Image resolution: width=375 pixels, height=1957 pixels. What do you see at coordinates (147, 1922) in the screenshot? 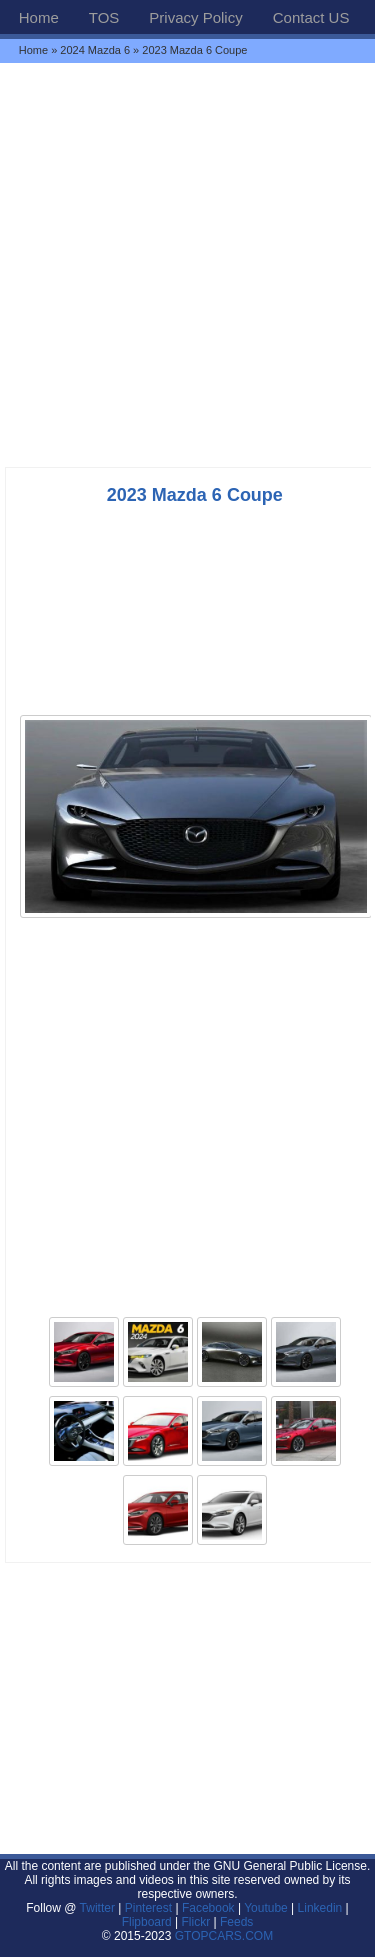
I see `Flipboard` at bounding box center [147, 1922].